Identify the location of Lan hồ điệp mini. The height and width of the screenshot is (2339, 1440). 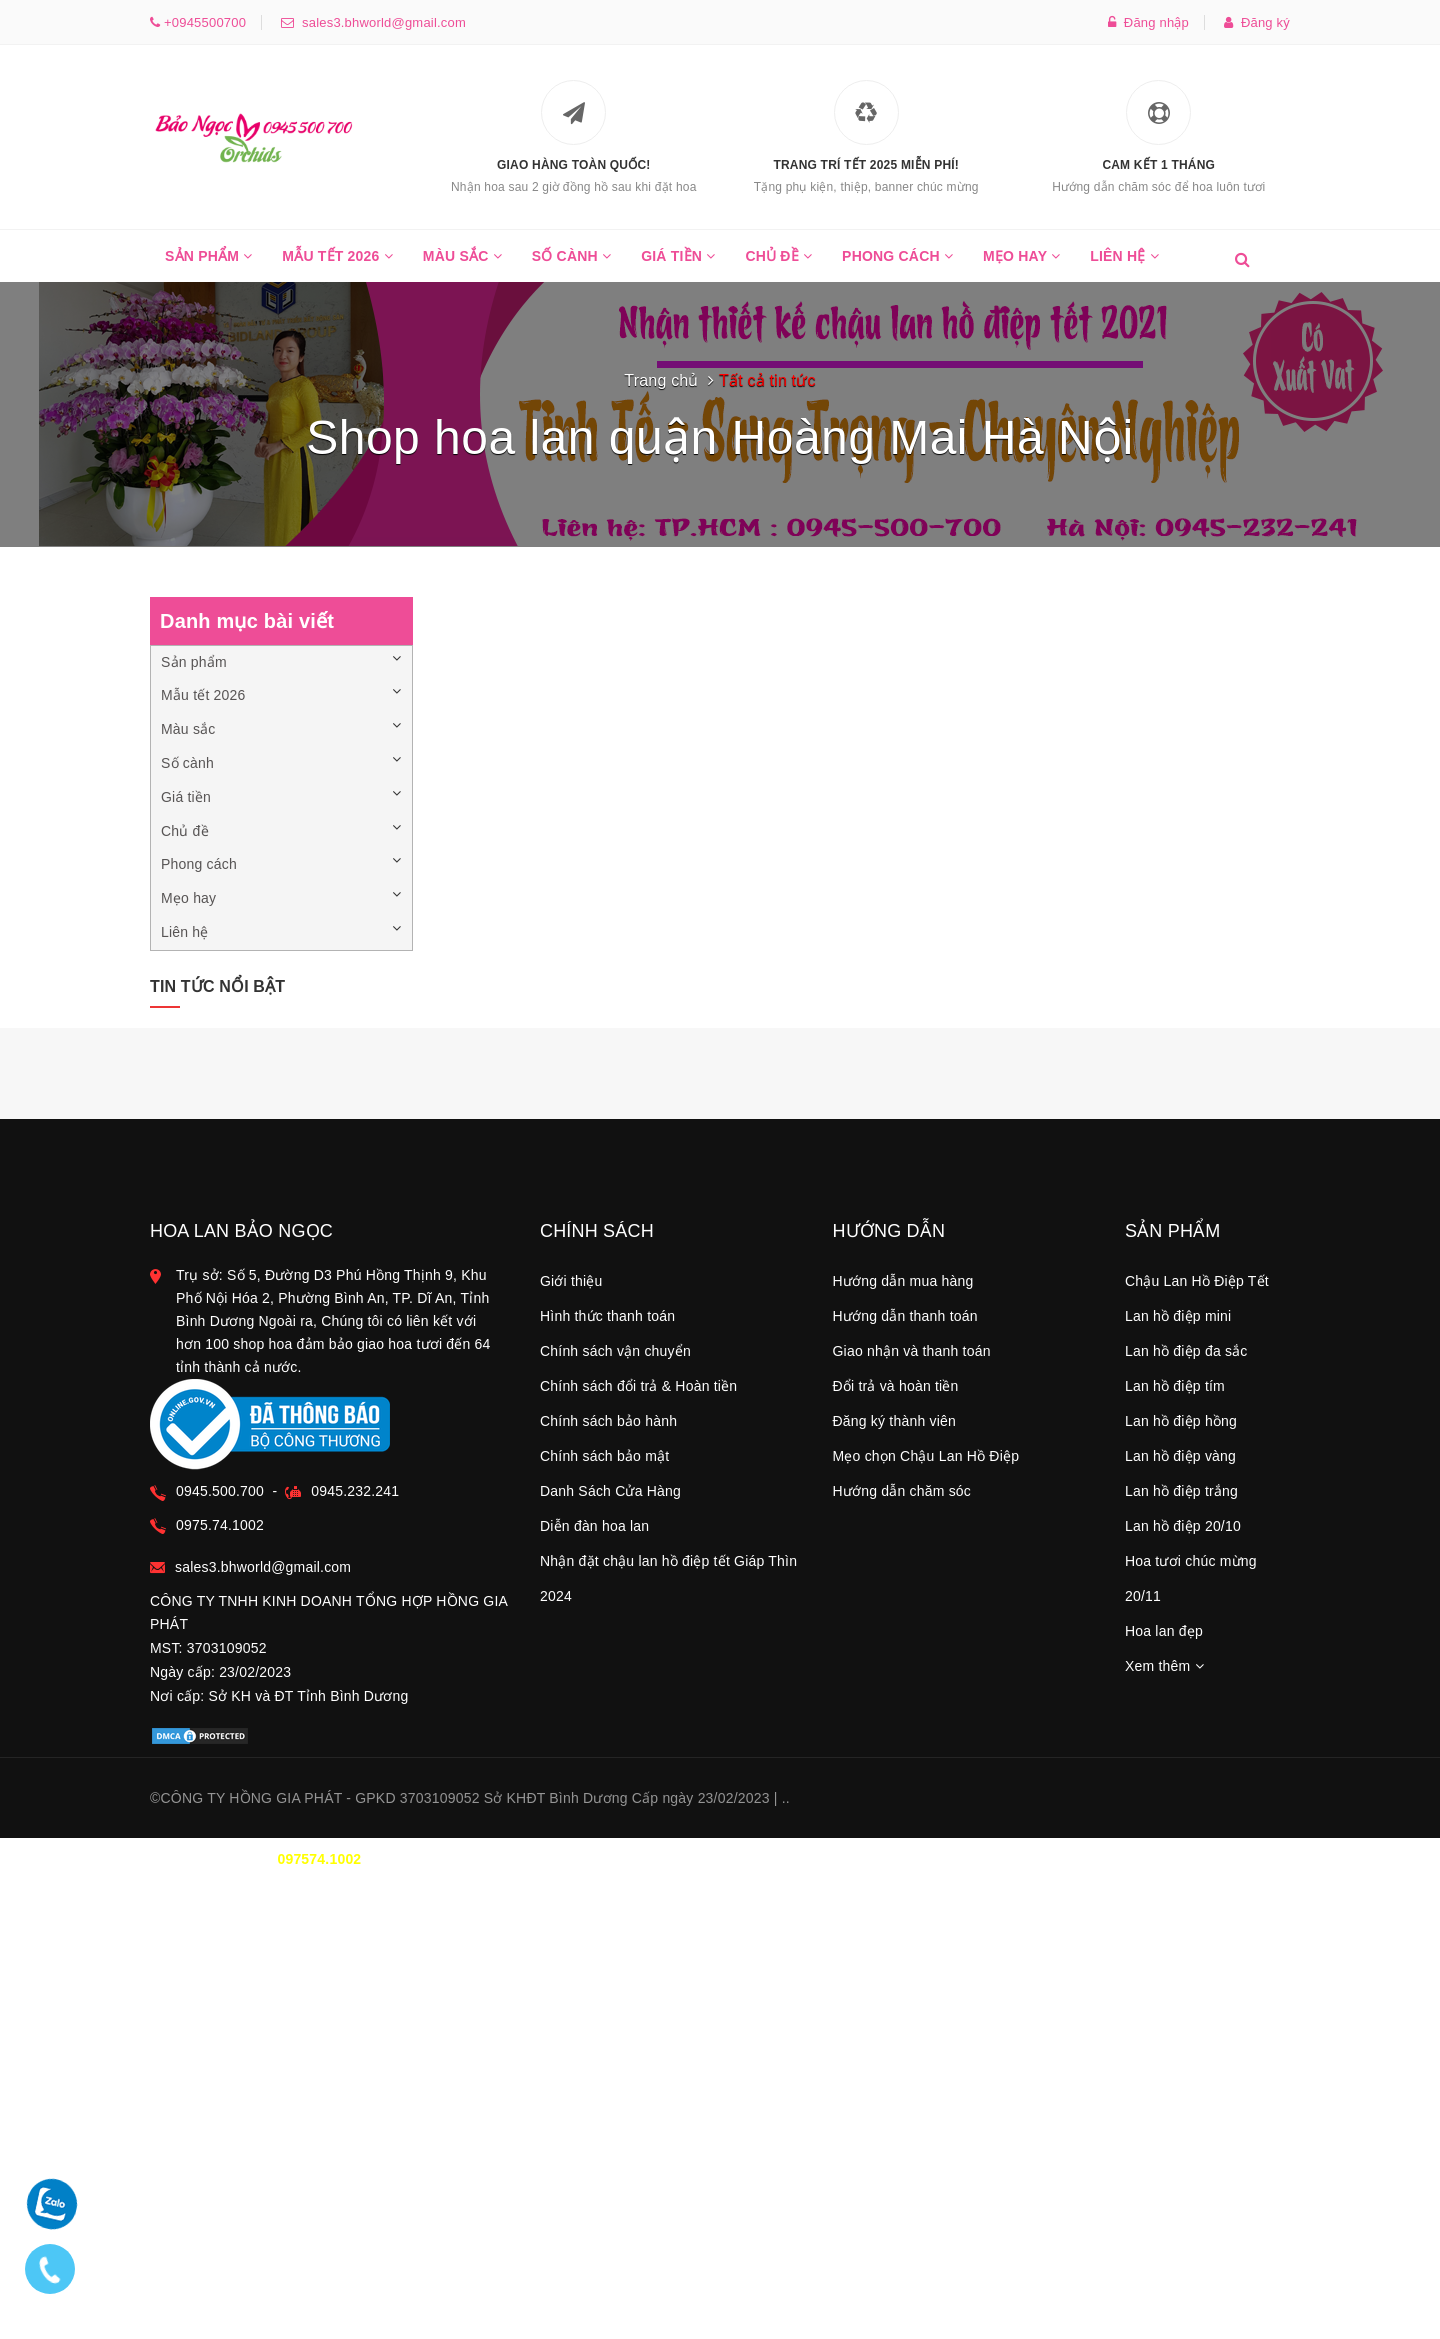
(1178, 1316).